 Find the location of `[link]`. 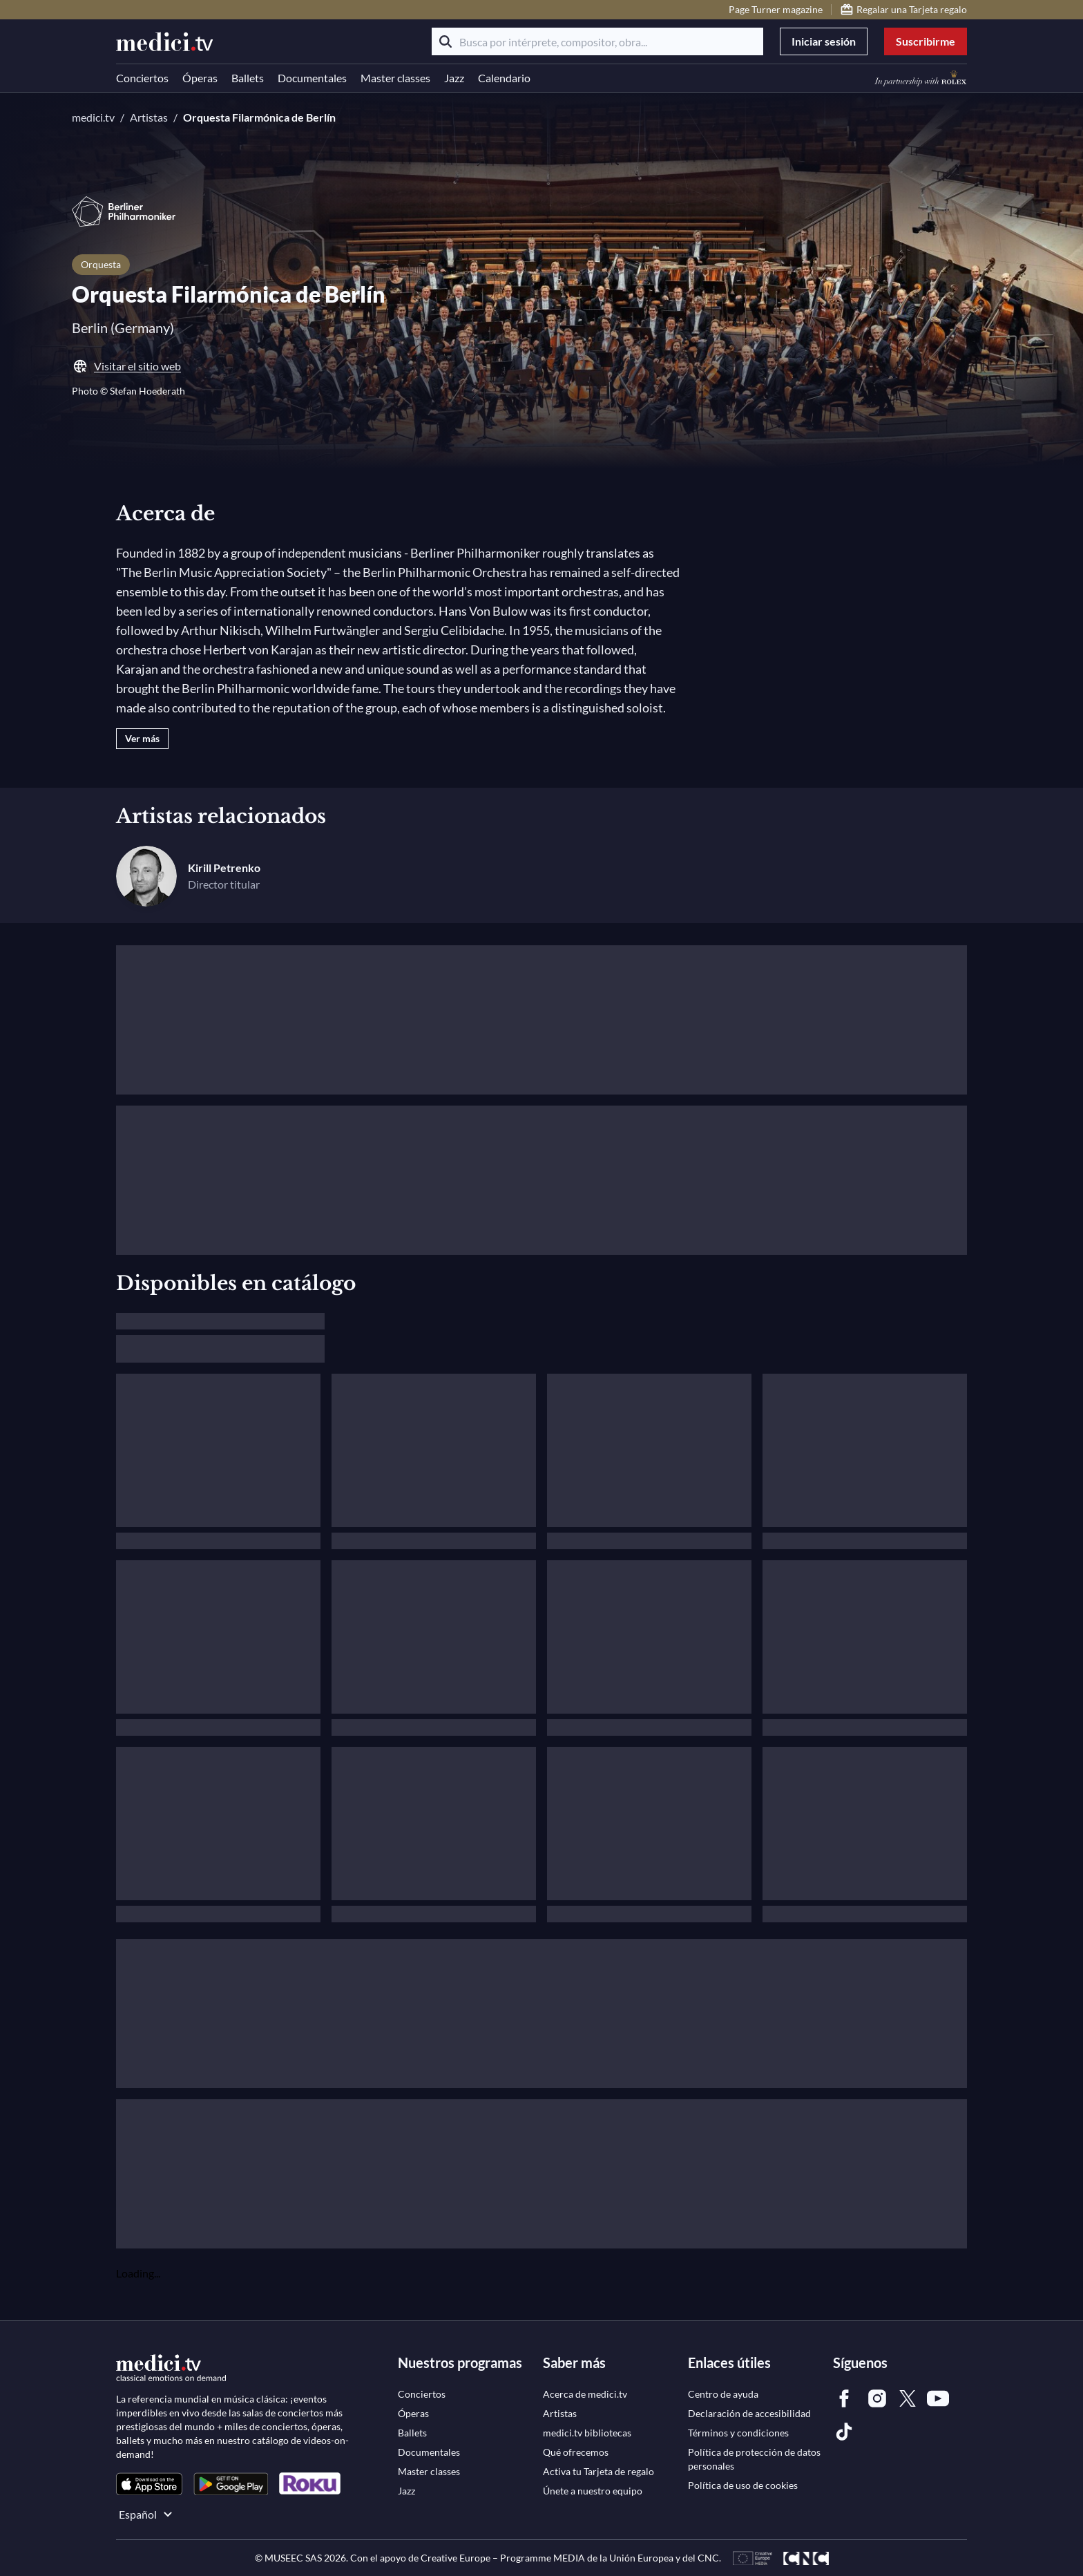

[link] is located at coordinates (149, 2483).